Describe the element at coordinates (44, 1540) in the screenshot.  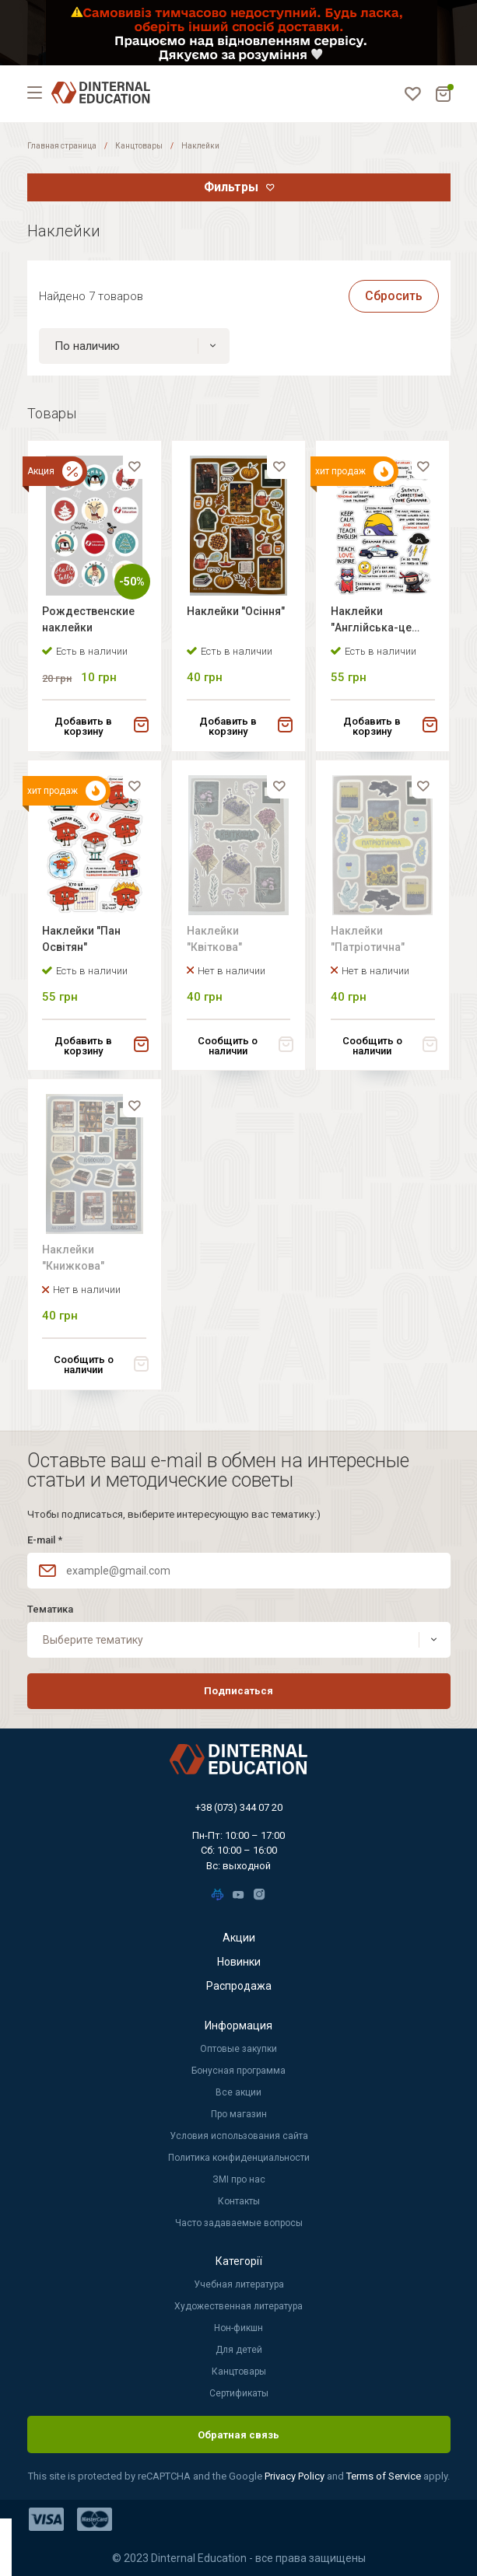
I see `E-mail` at that location.